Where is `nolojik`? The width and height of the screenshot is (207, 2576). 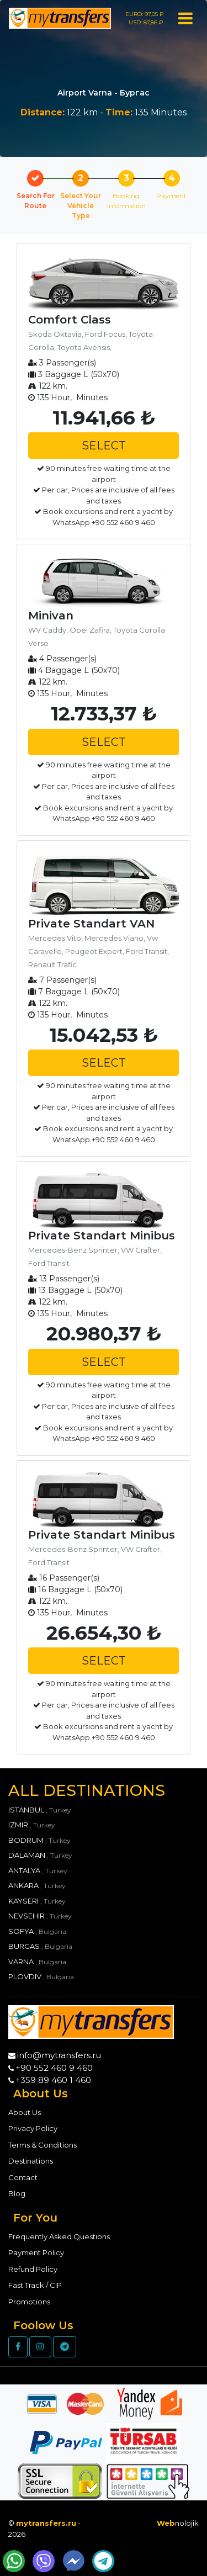
nolojik is located at coordinates (178, 2523).